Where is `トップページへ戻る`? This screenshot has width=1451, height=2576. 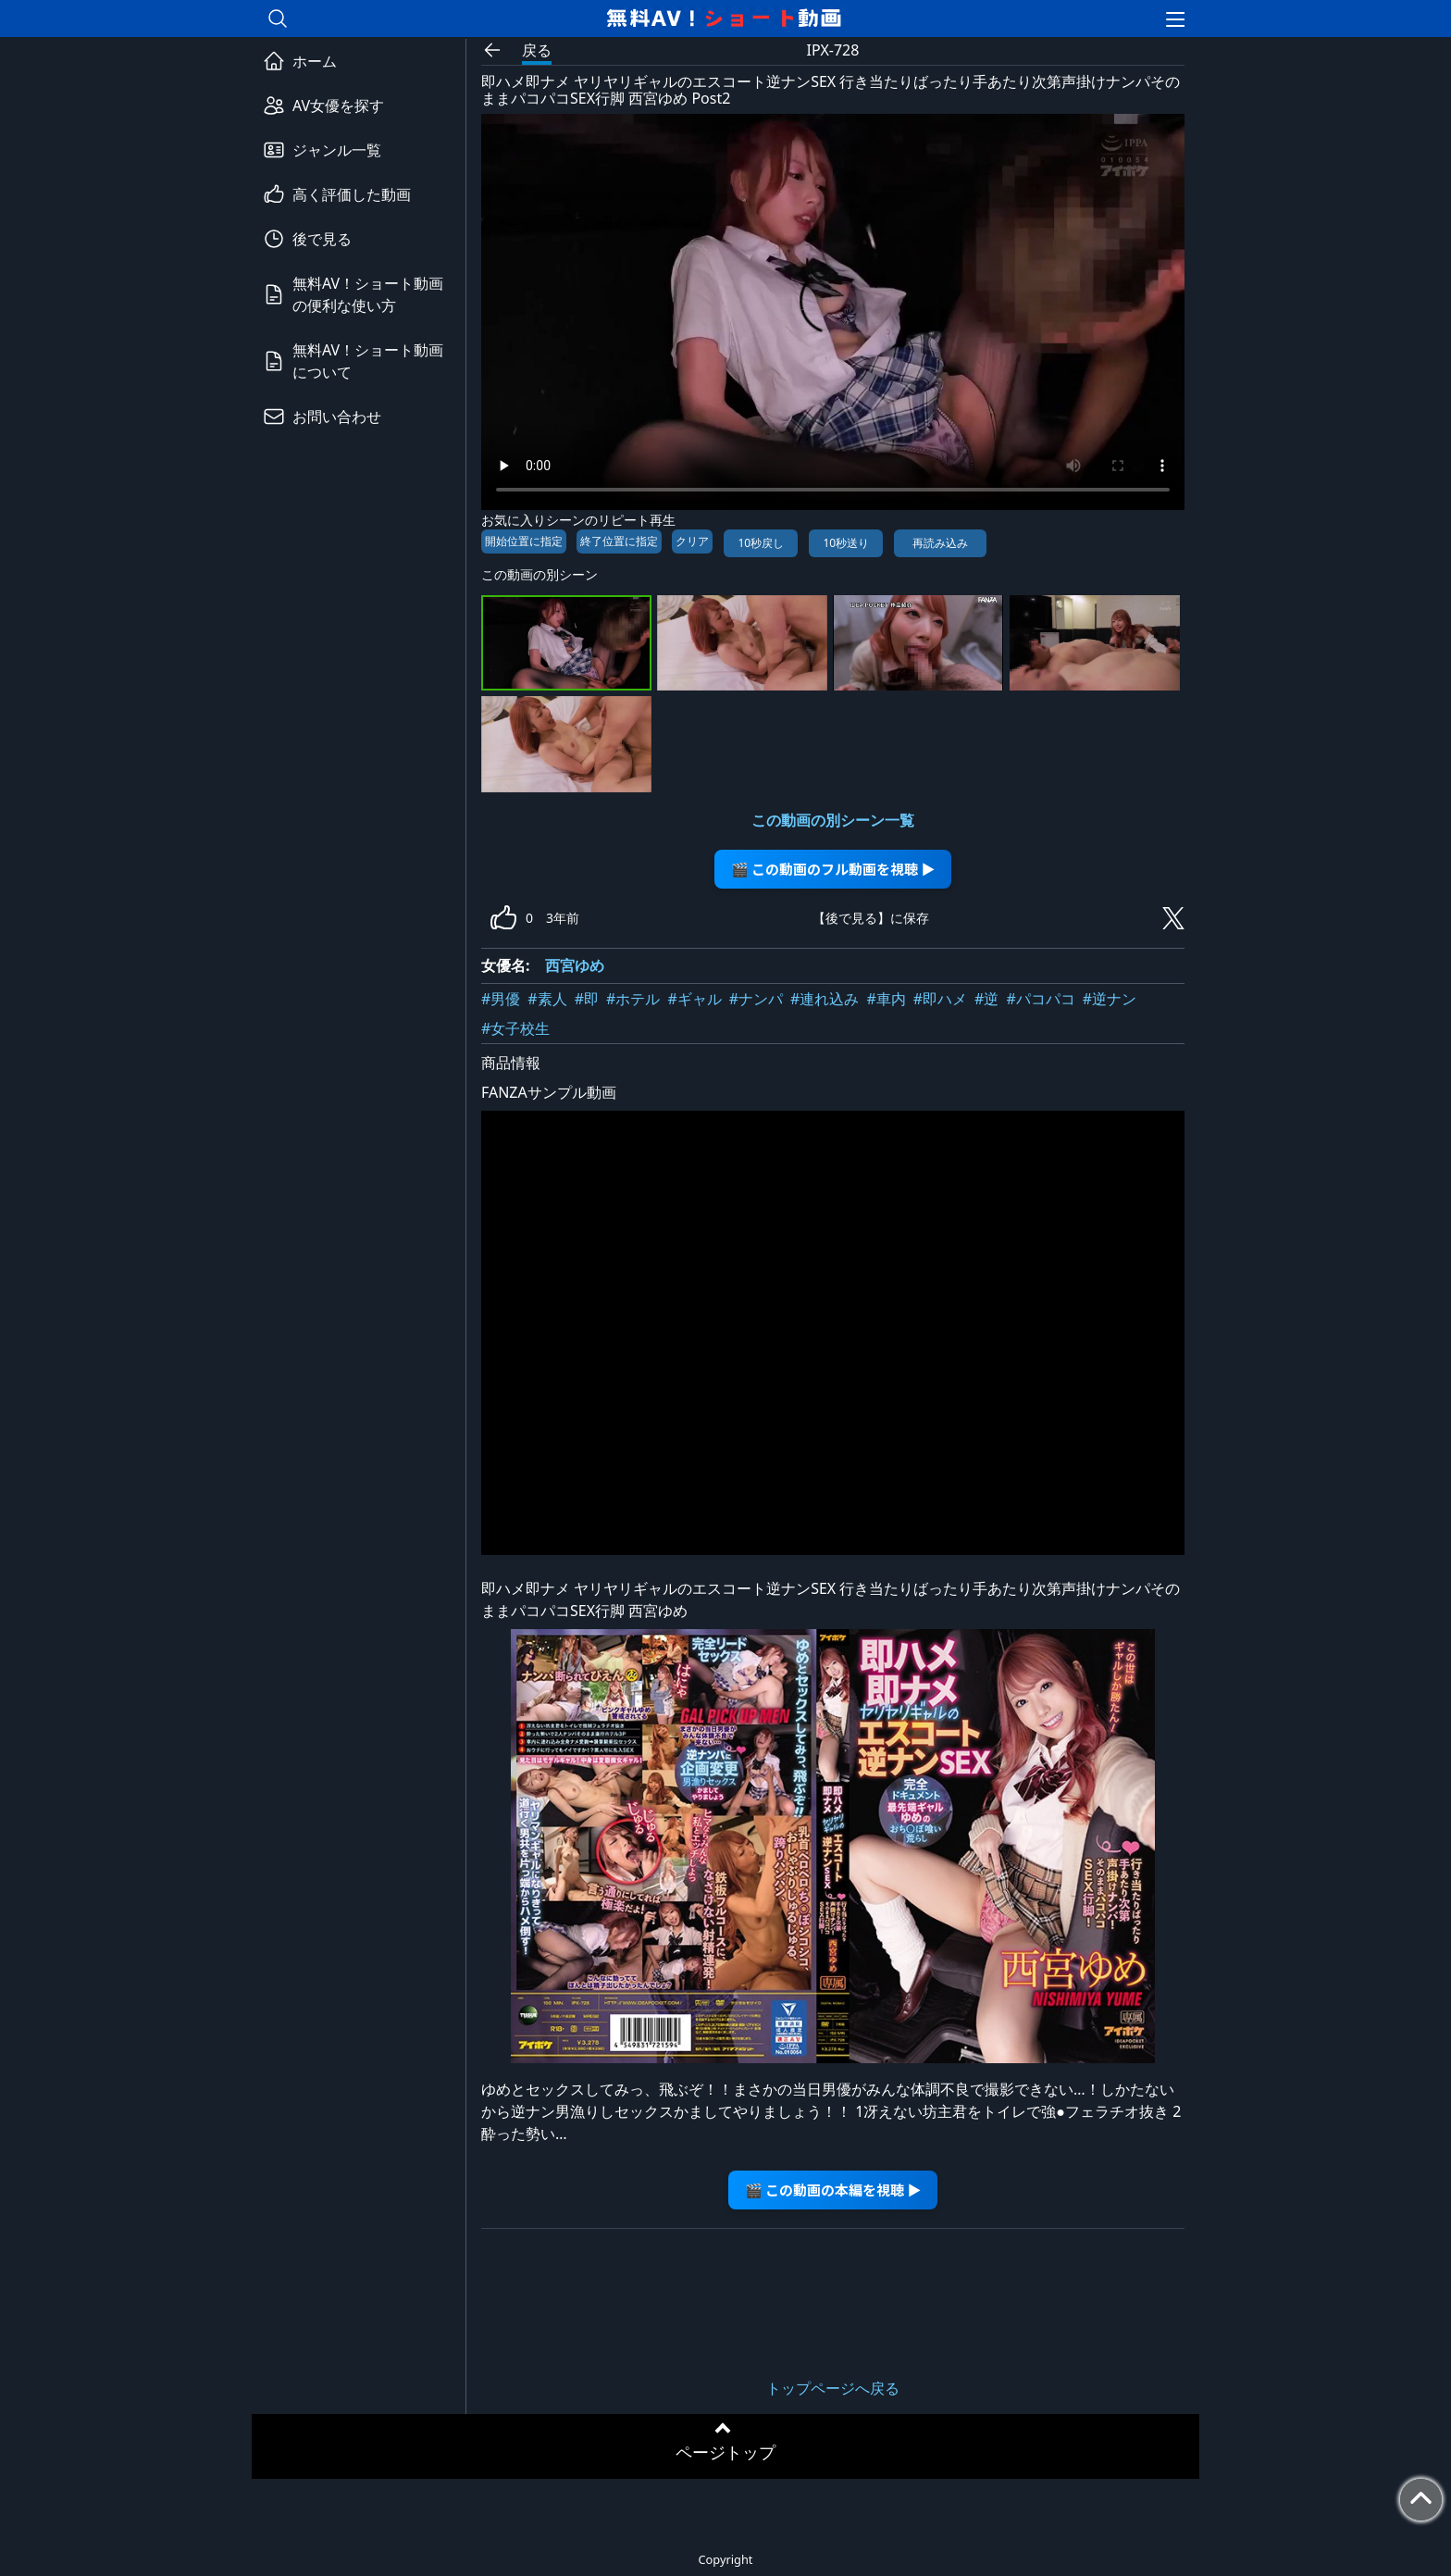 トップページへ戻る is located at coordinates (832, 2388).